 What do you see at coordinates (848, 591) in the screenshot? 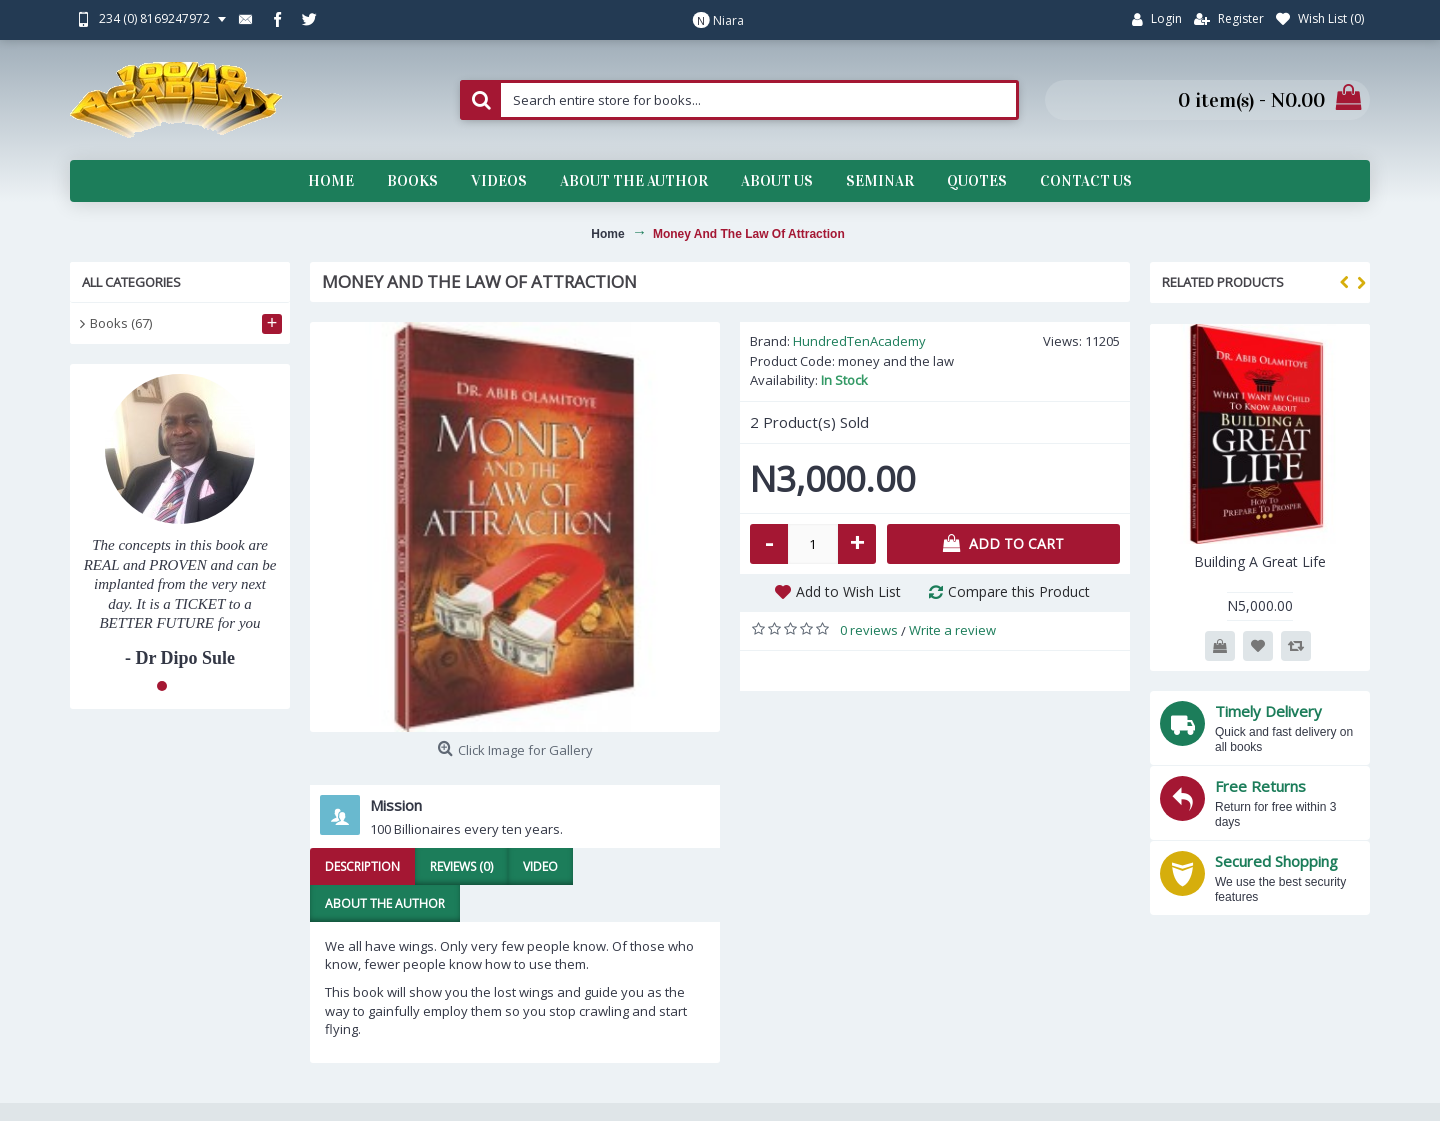
I see `Add to Wish List` at bounding box center [848, 591].